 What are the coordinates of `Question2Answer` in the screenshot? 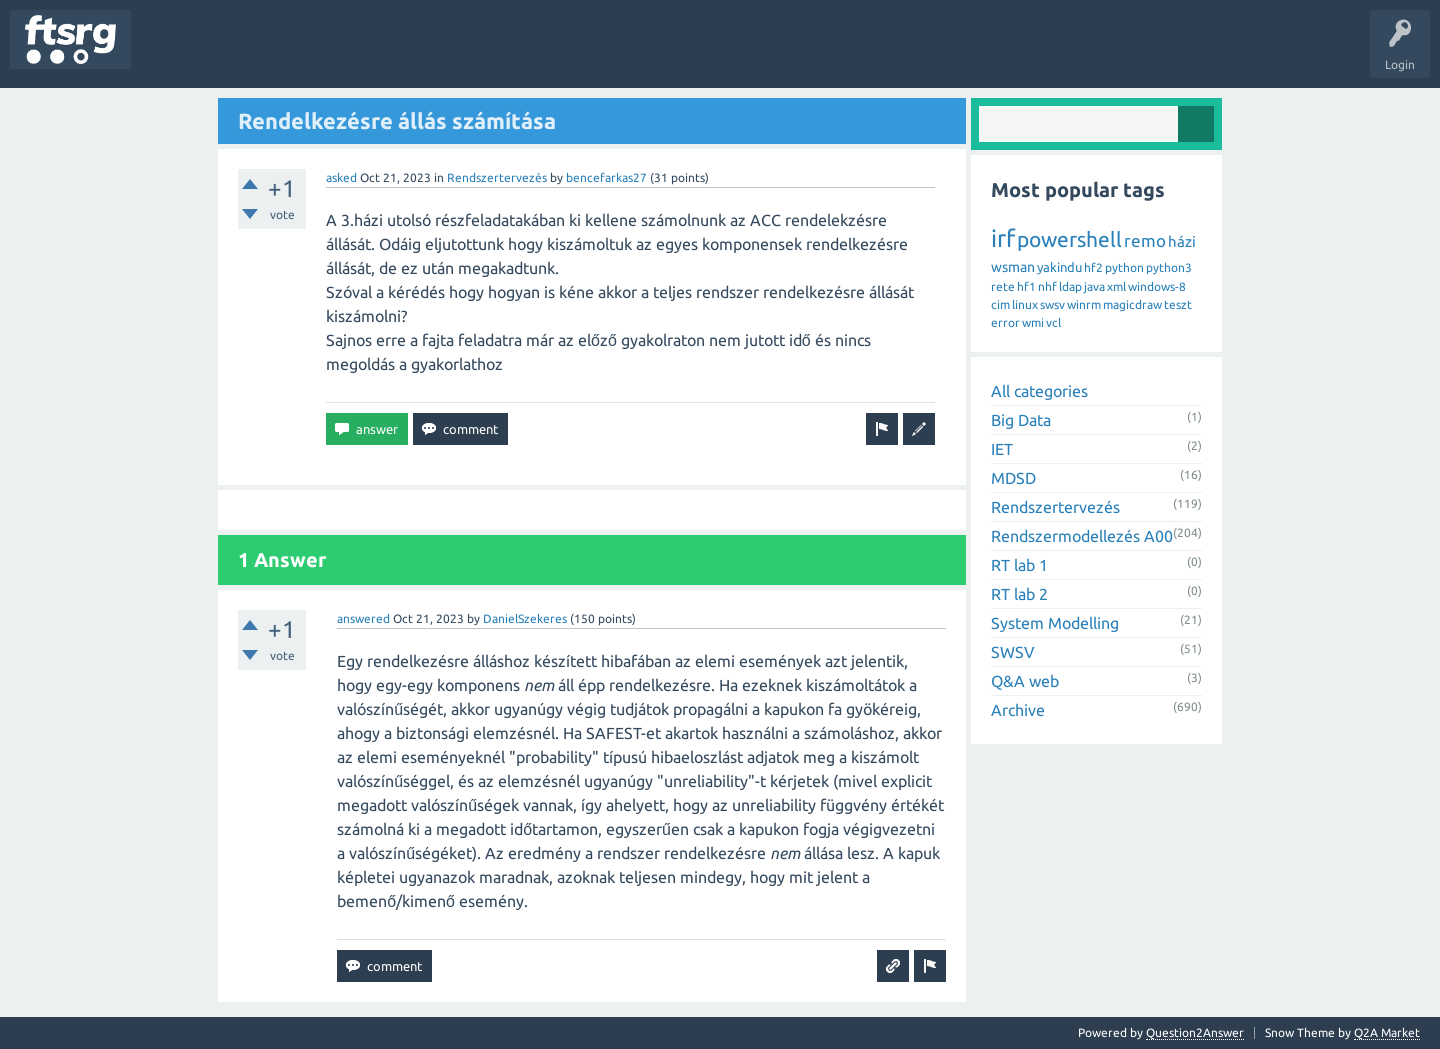 It's located at (1195, 1032).